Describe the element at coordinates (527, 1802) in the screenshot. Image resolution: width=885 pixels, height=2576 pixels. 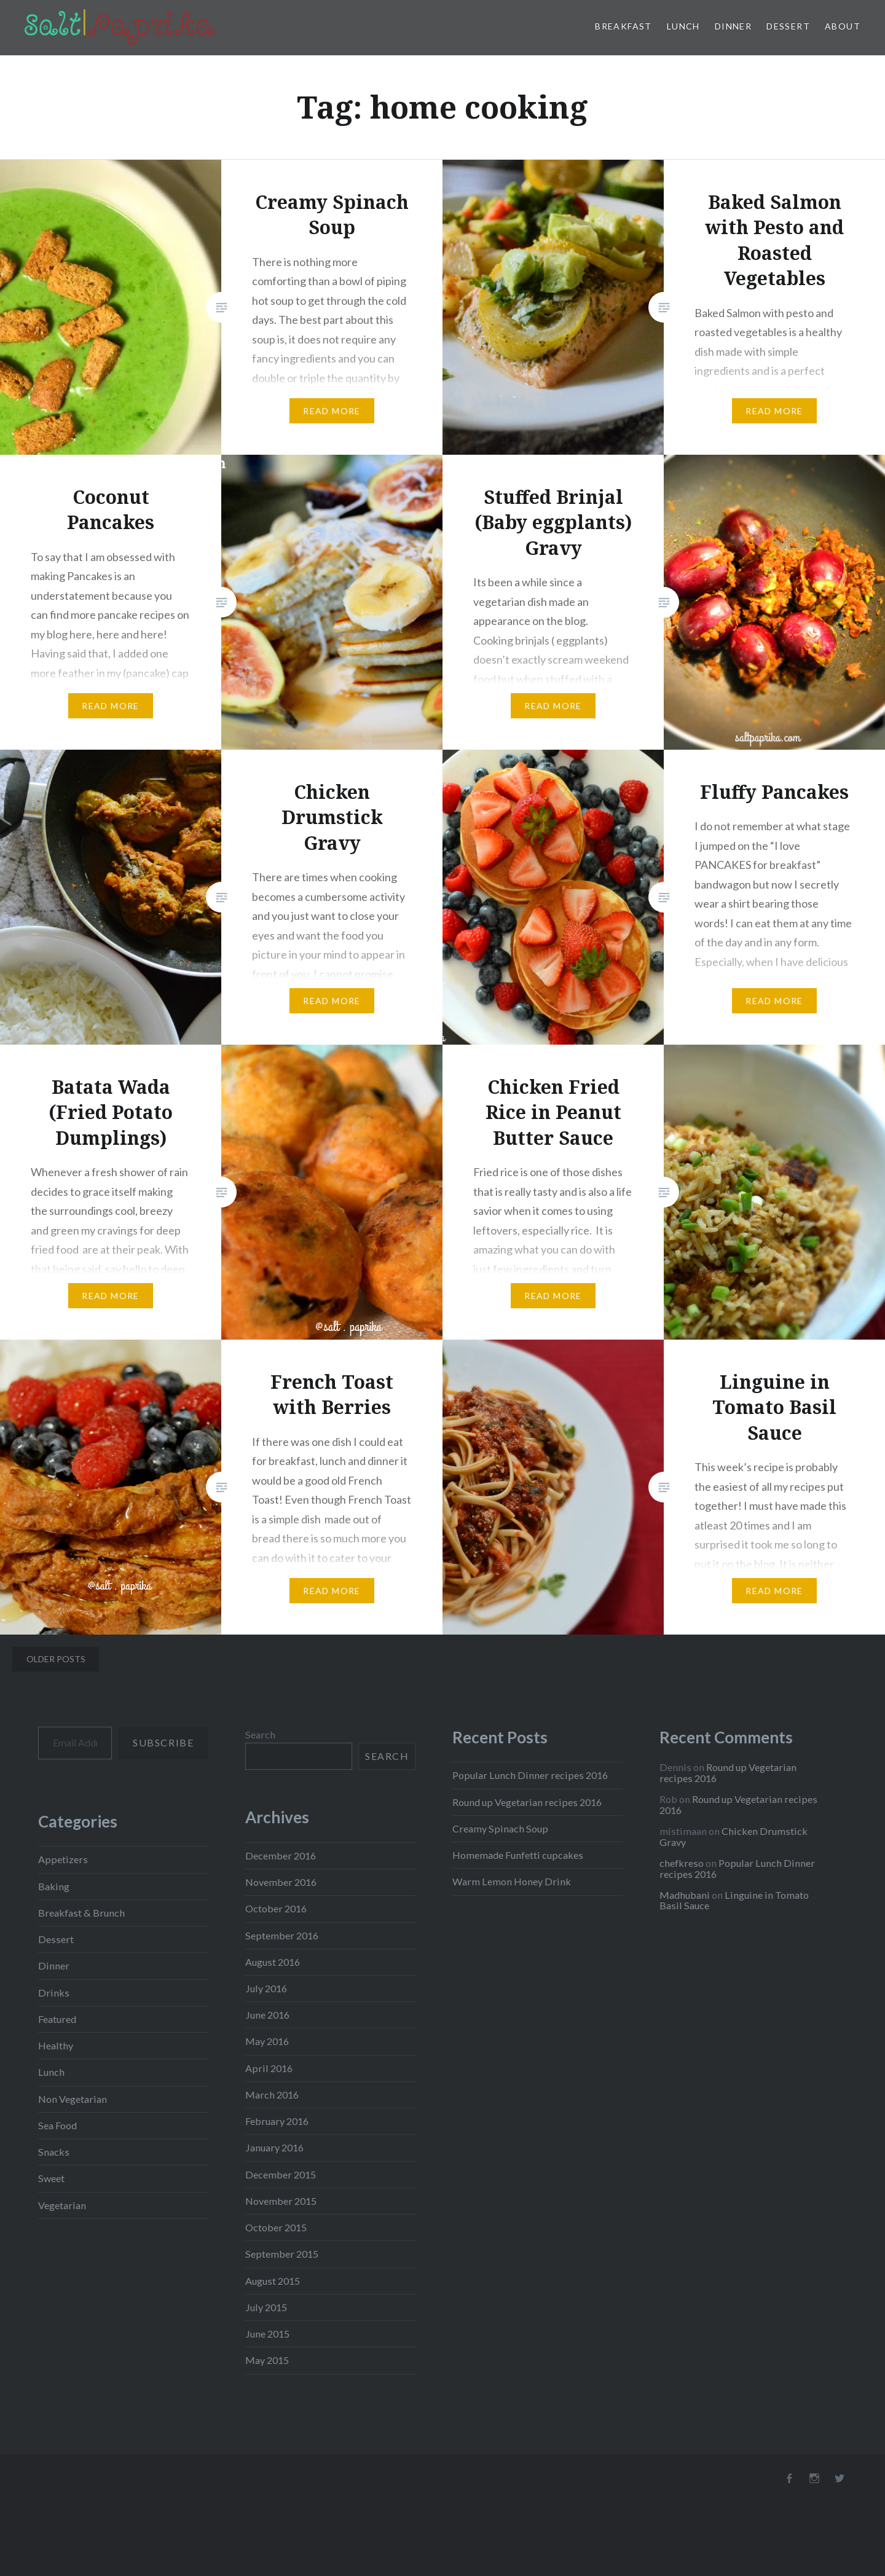
I see `Round up Vegetarian recipes 2016` at that location.